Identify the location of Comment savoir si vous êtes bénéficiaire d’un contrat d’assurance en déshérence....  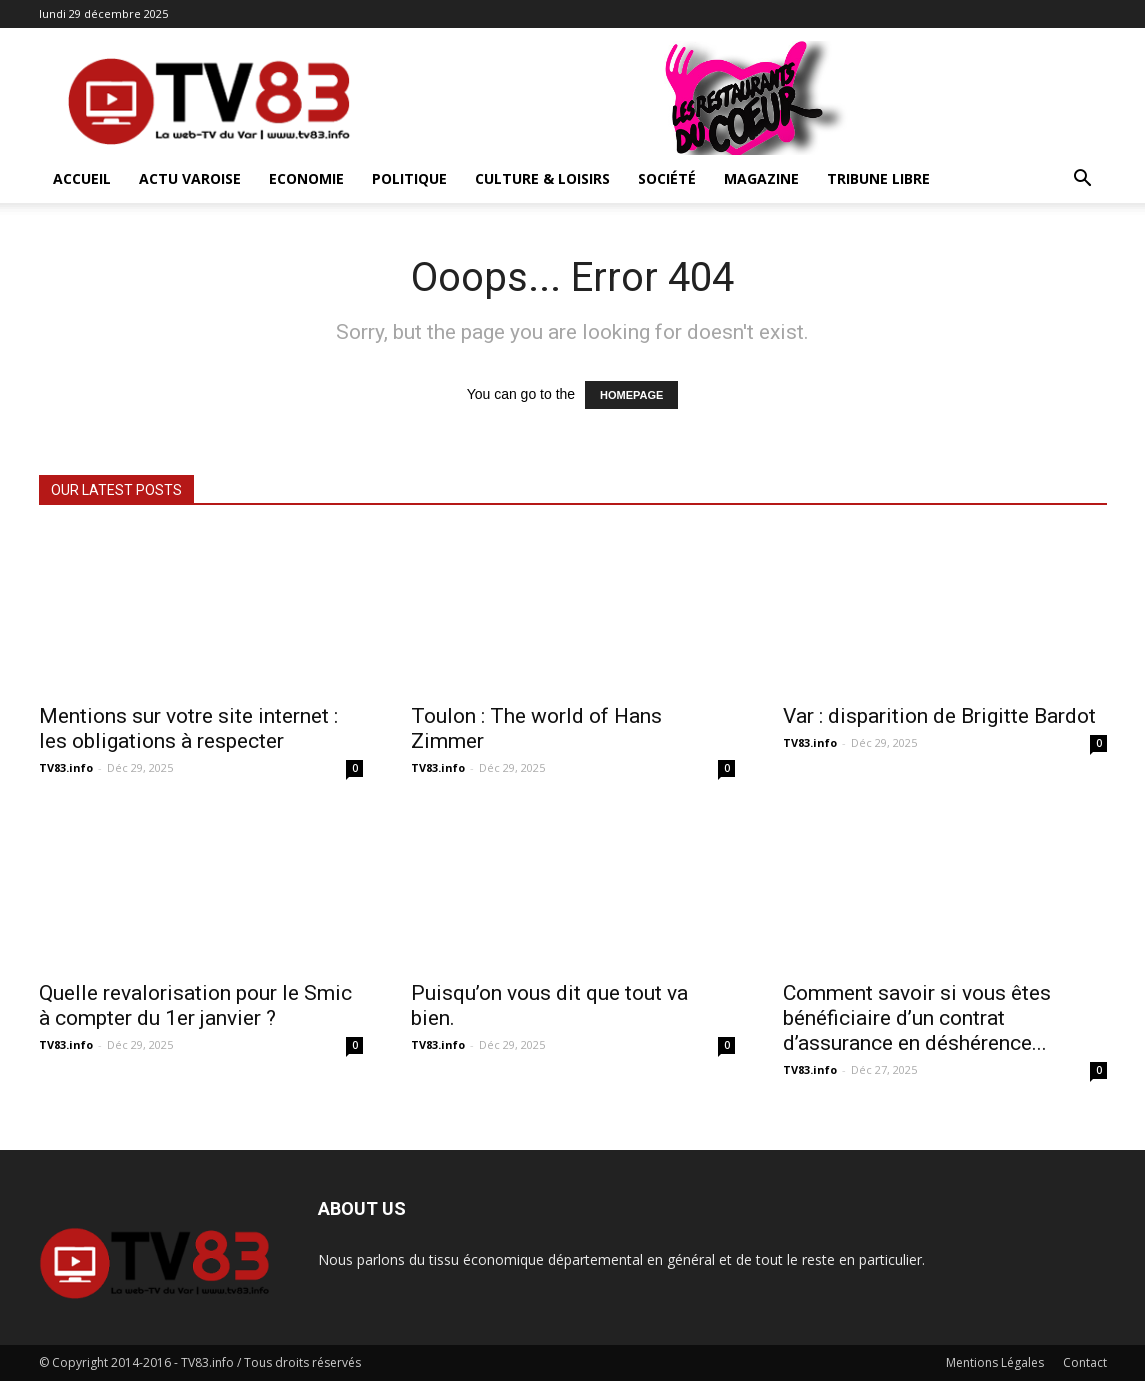
(917, 1018).